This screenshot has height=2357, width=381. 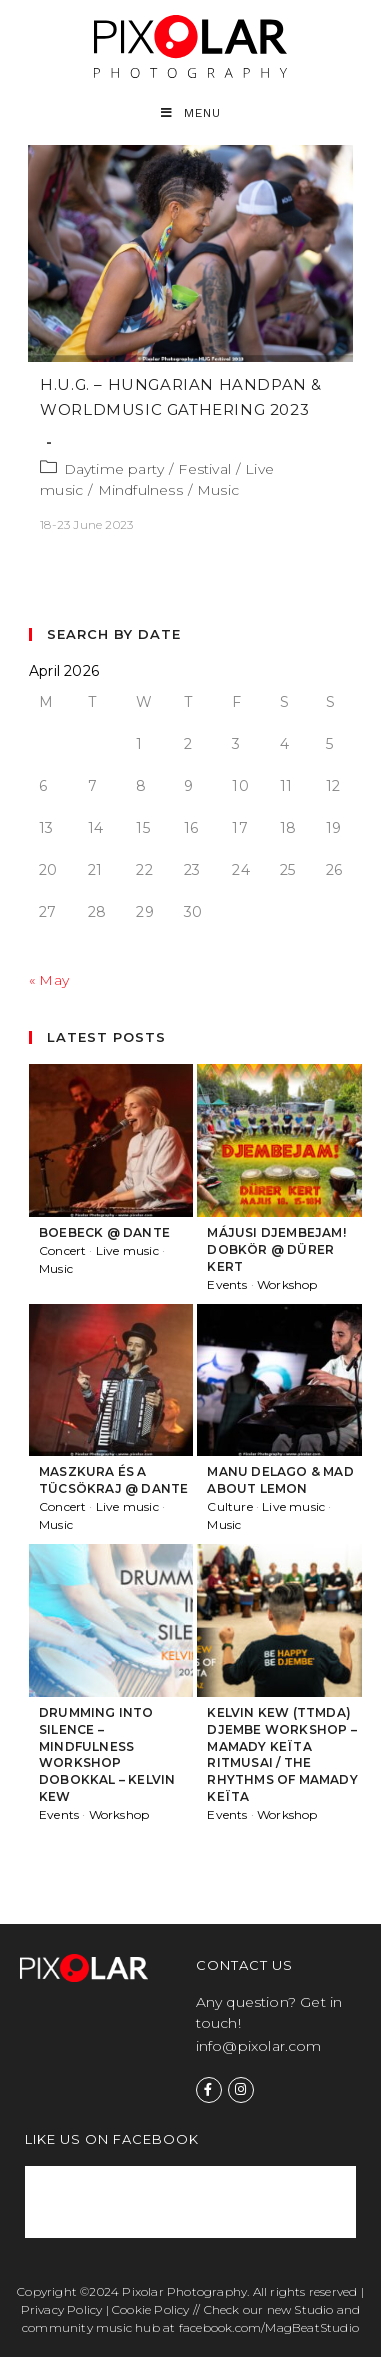 What do you see at coordinates (259, 2046) in the screenshot?
I see `info@pixolar.com` at bounding box center [259, 2046].